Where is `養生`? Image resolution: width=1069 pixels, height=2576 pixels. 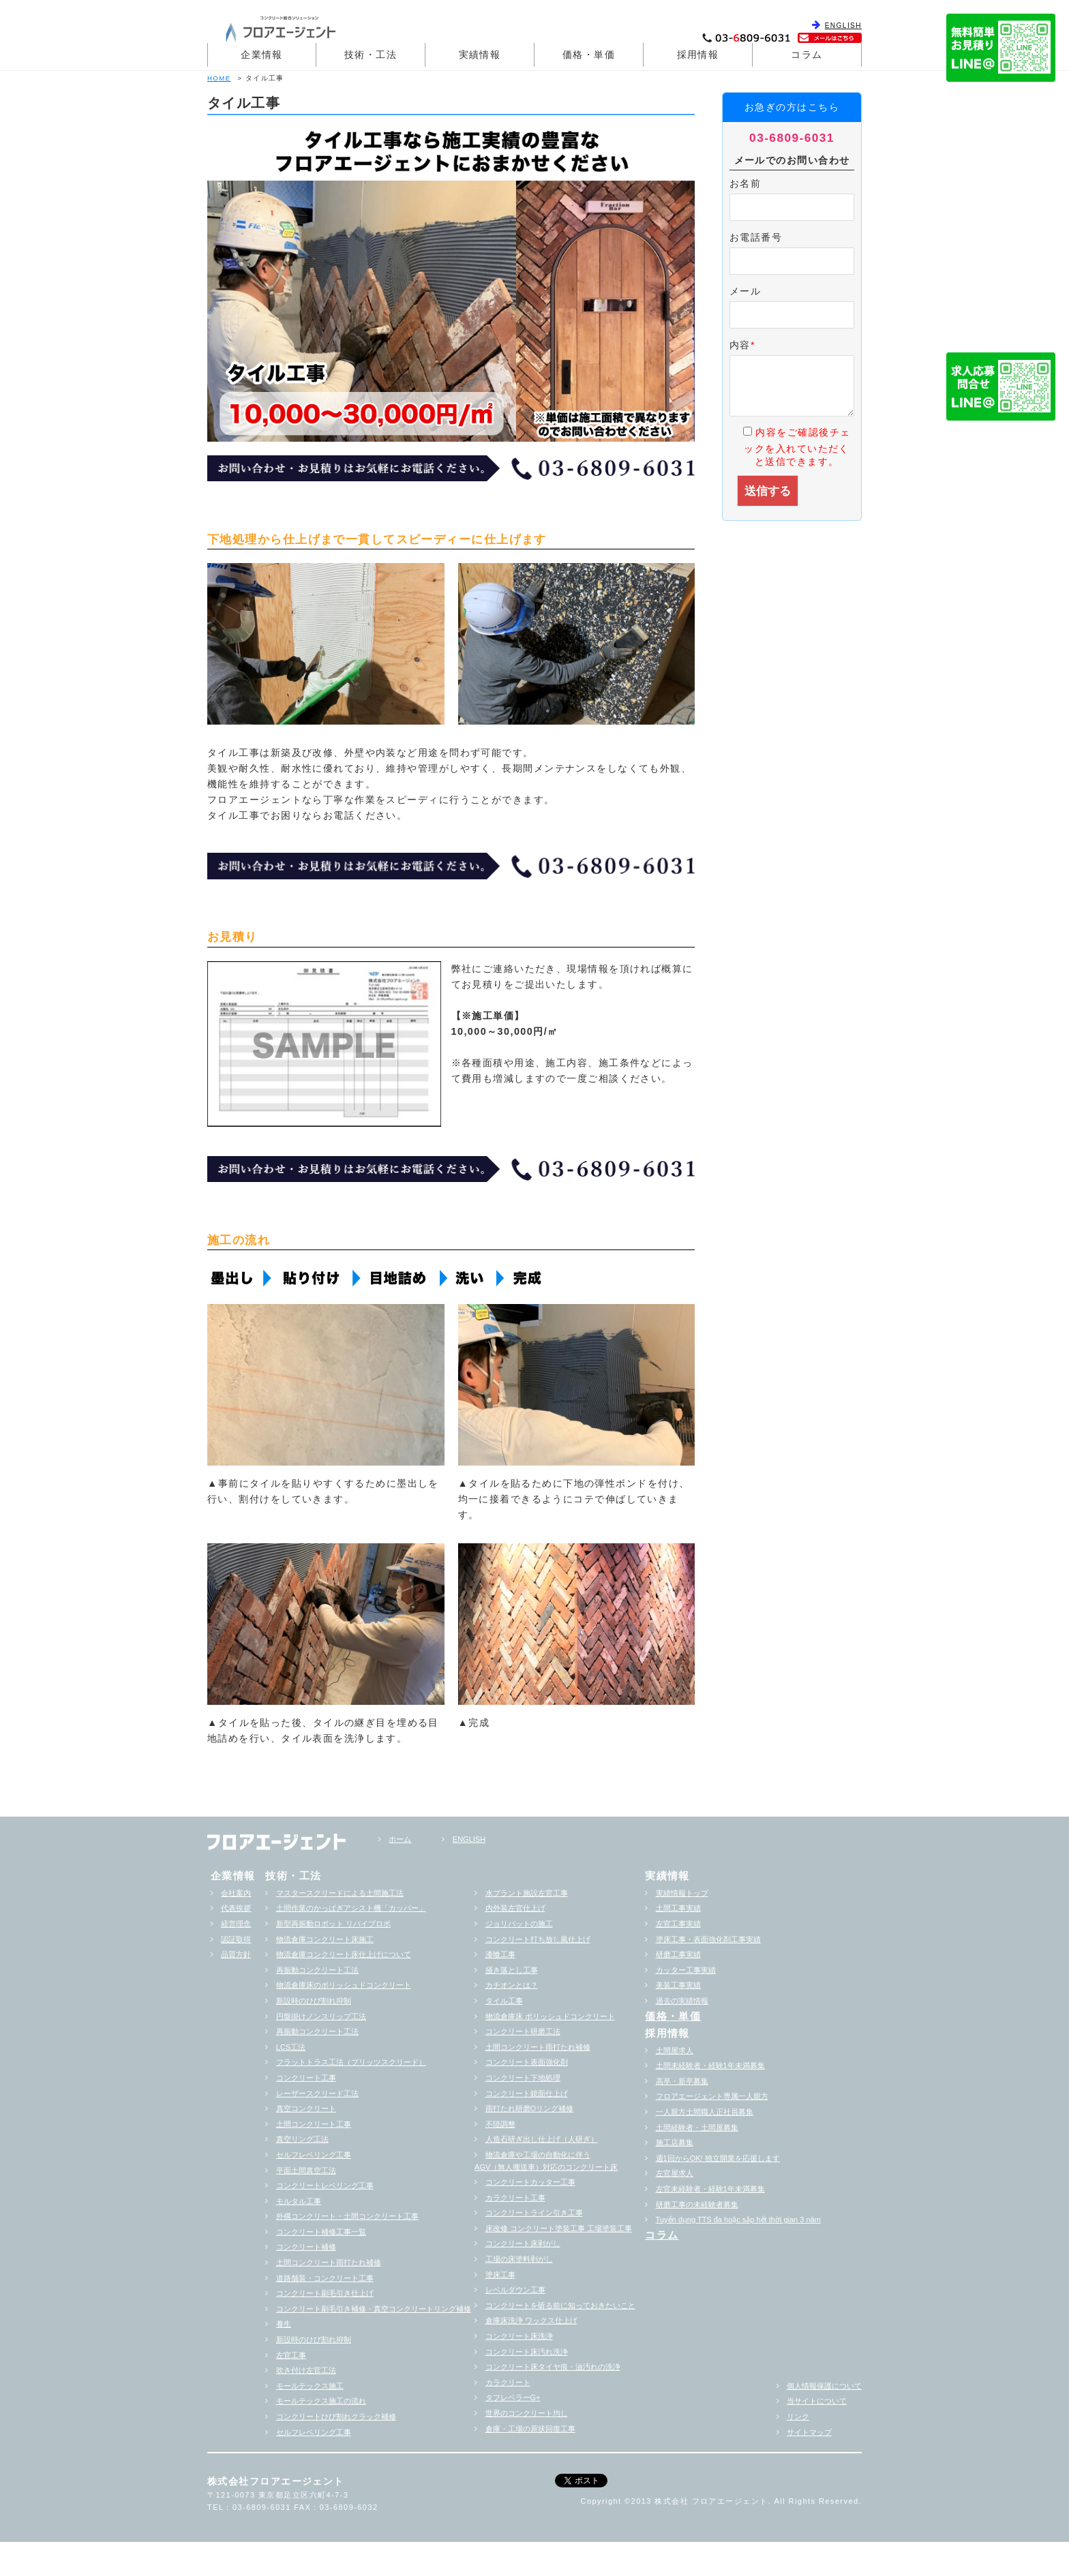
養生 is located at coordinates (283, 2324).